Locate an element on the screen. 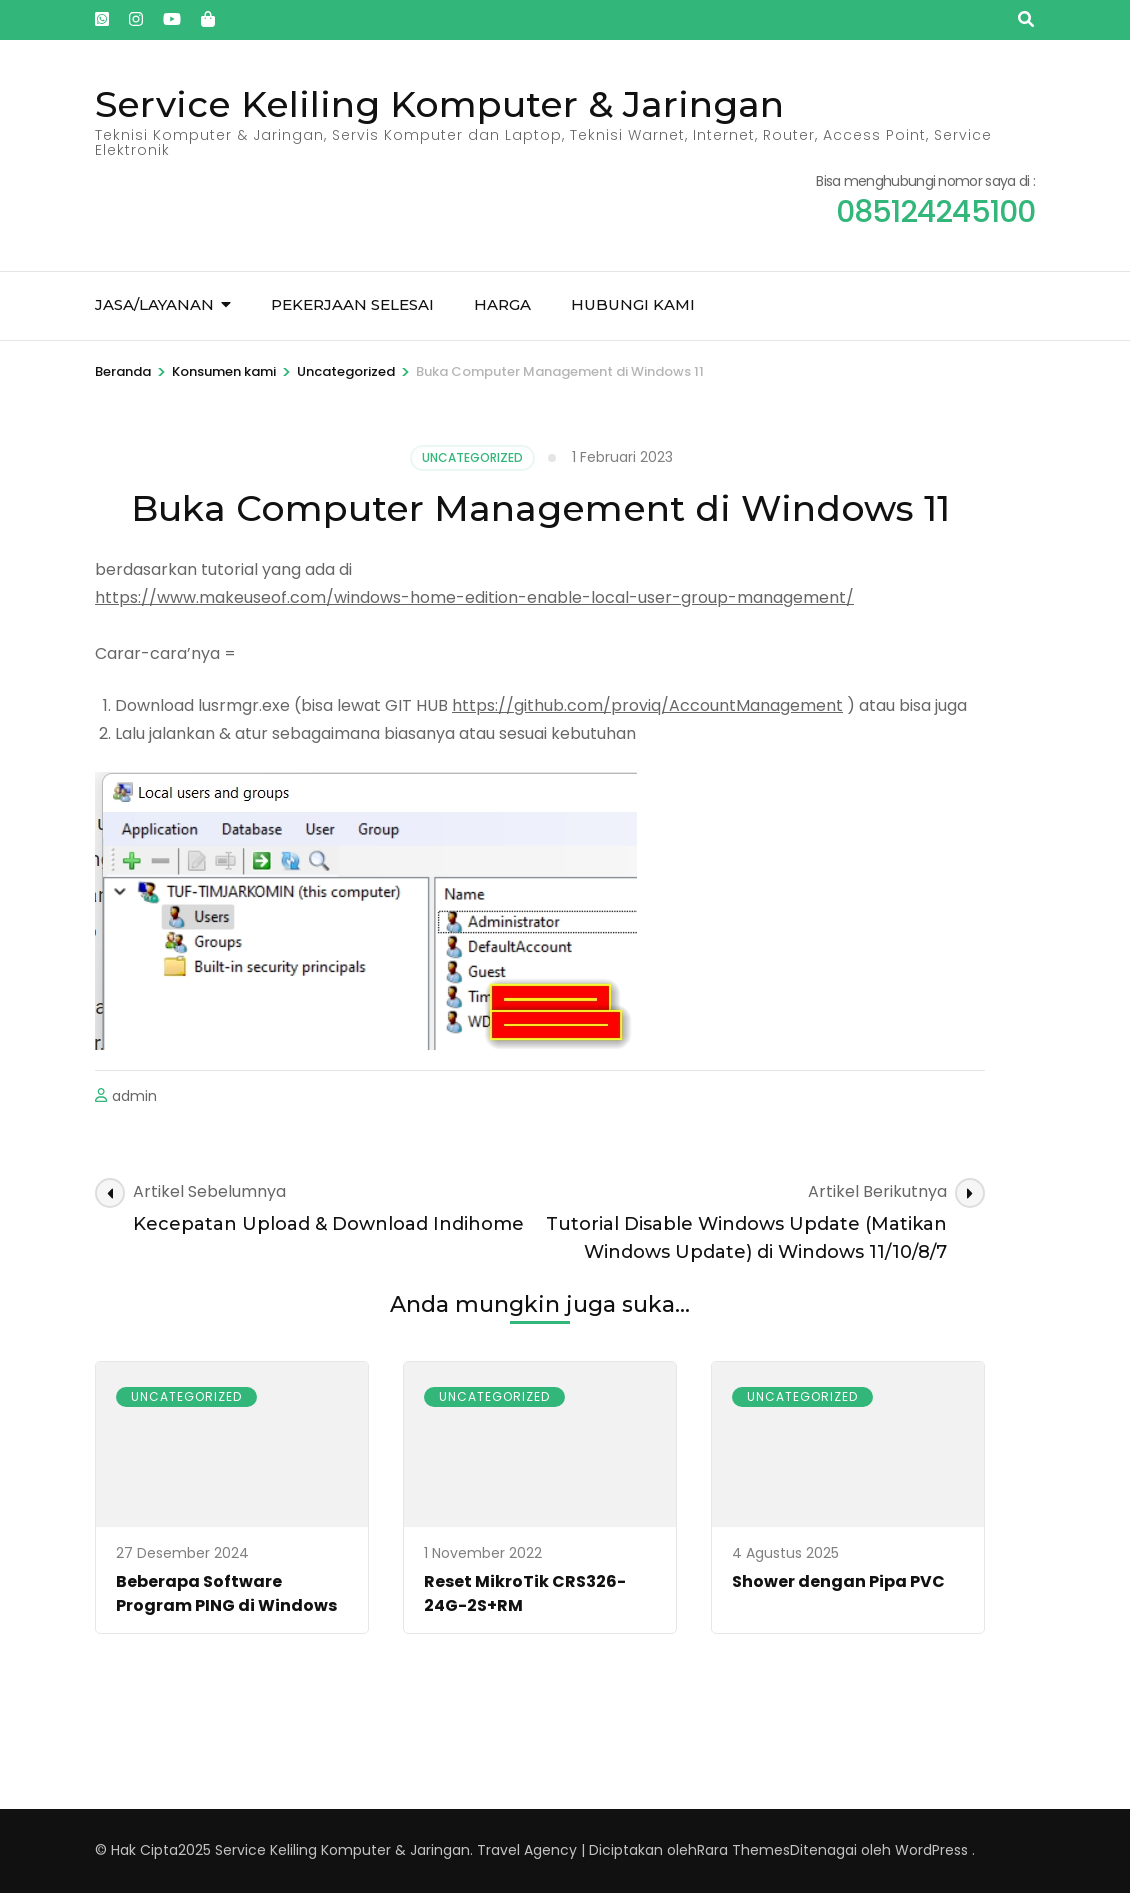  Harga is located at coordinates (502, 304).